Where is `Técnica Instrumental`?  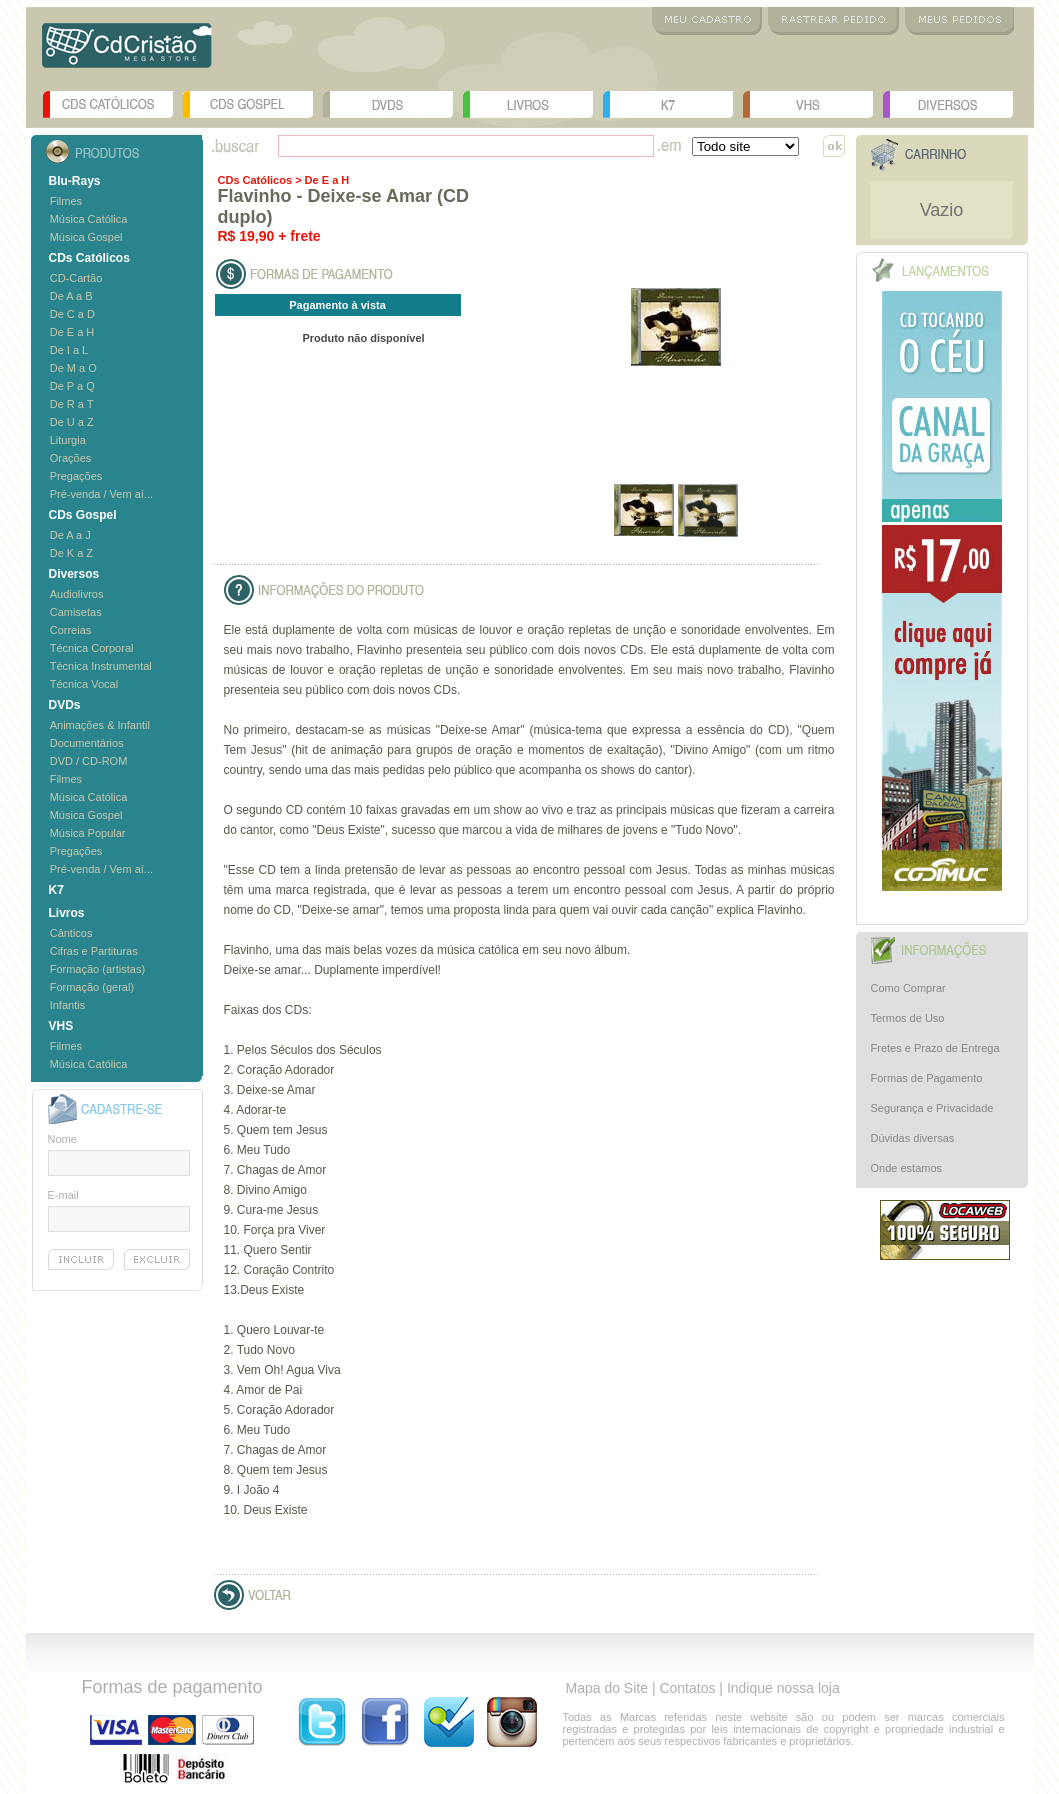
Técnica Instrumental is located at coordinates (101, 666).